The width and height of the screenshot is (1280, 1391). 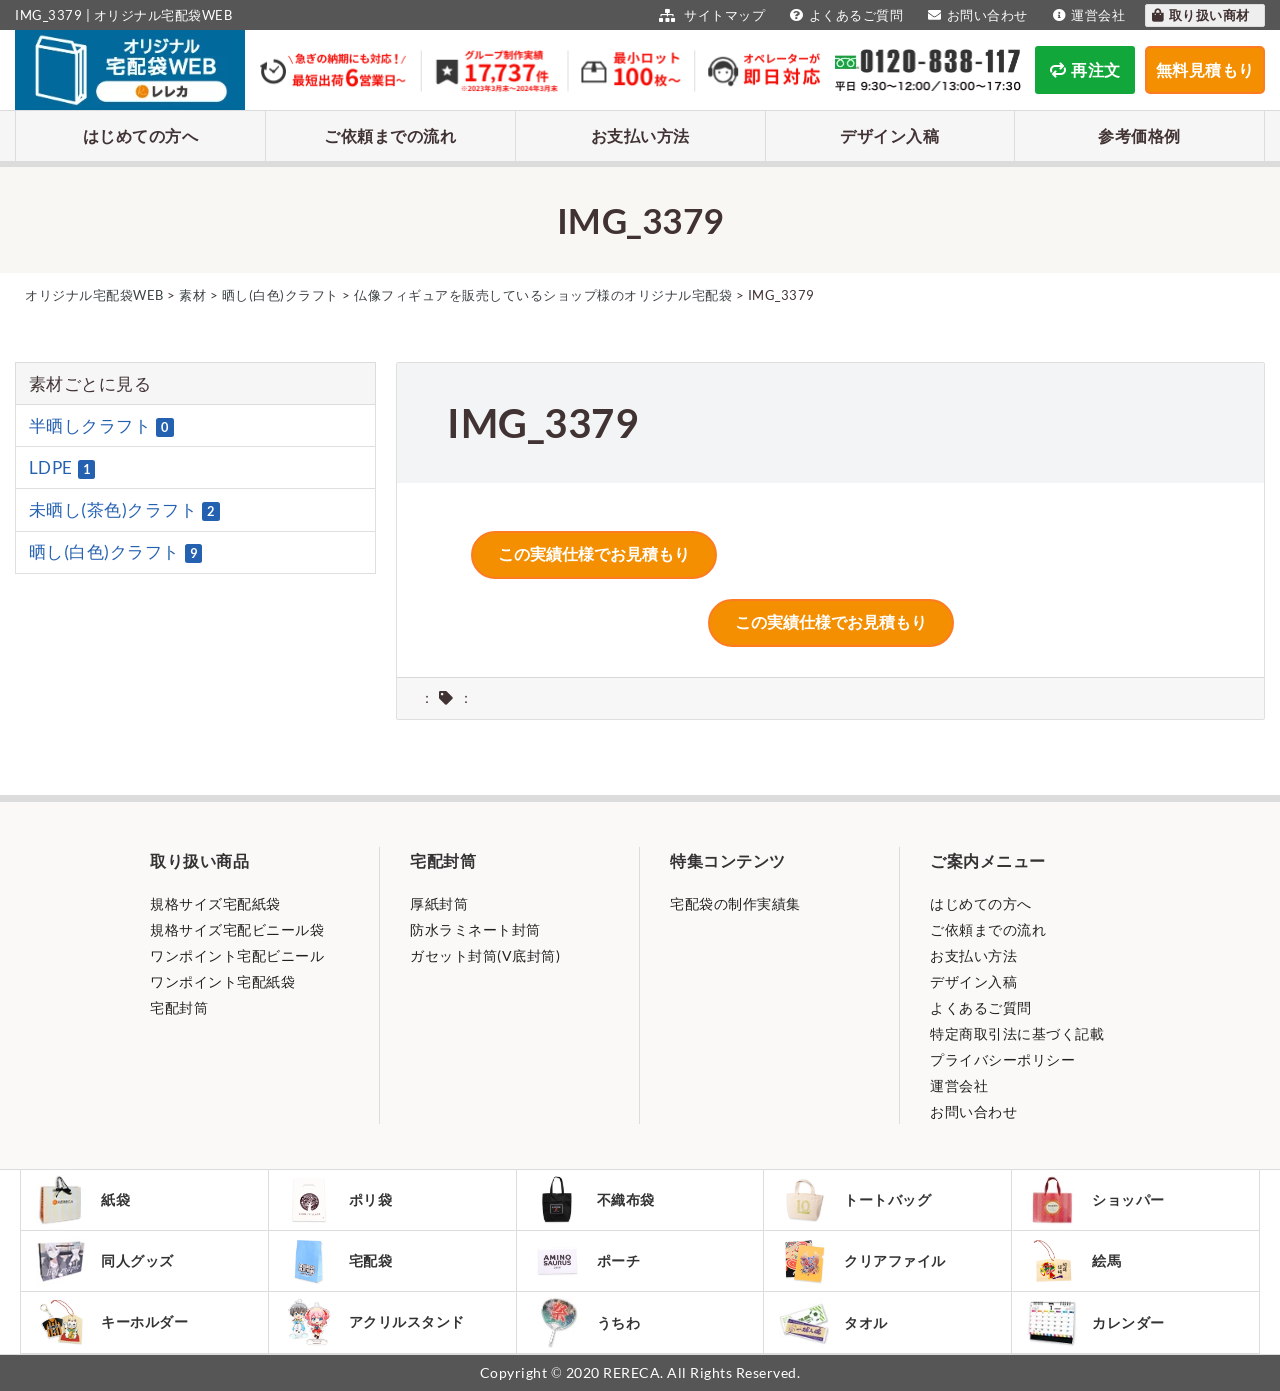 I want to click on 規格サイズ宅配ビニール袋, so click(x=237, y=929).